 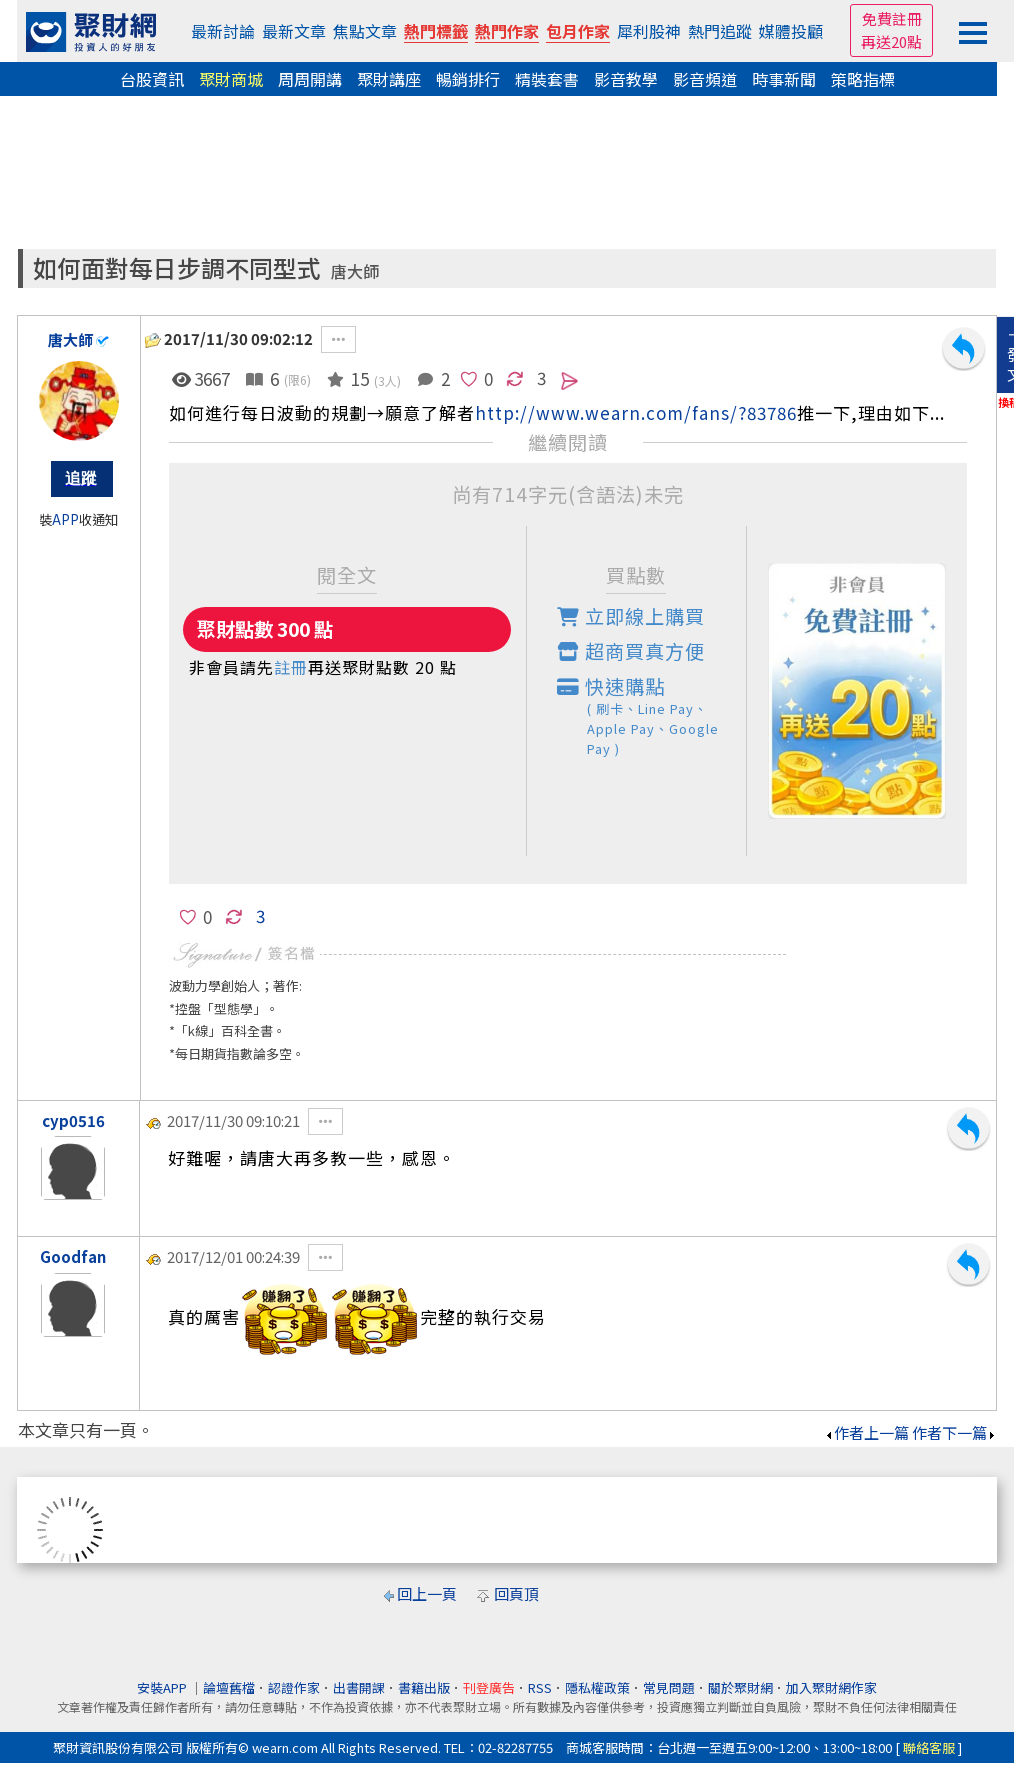 What do you see at coordinates (424, 1687) in the screenshot?
I see `書籍出版` at bounding box center [424, 1687].